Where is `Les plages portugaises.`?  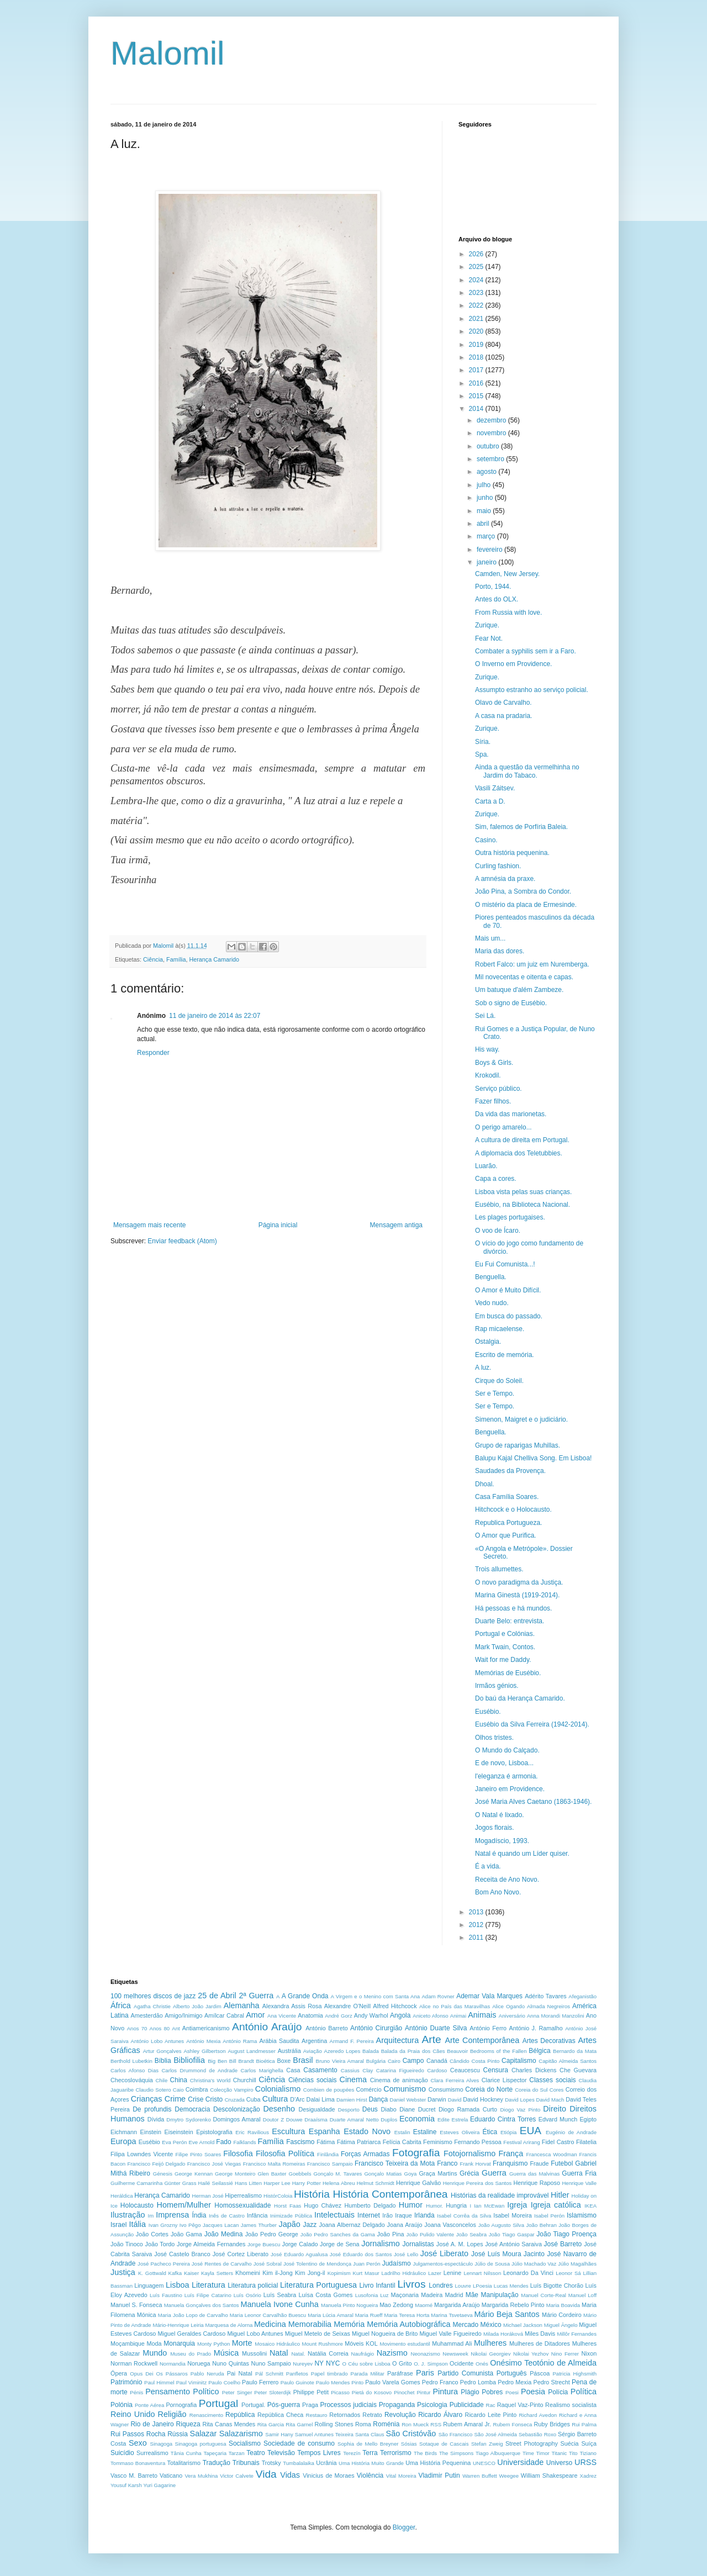
Les plages portugaises. is located at coordinates (510, 1217).